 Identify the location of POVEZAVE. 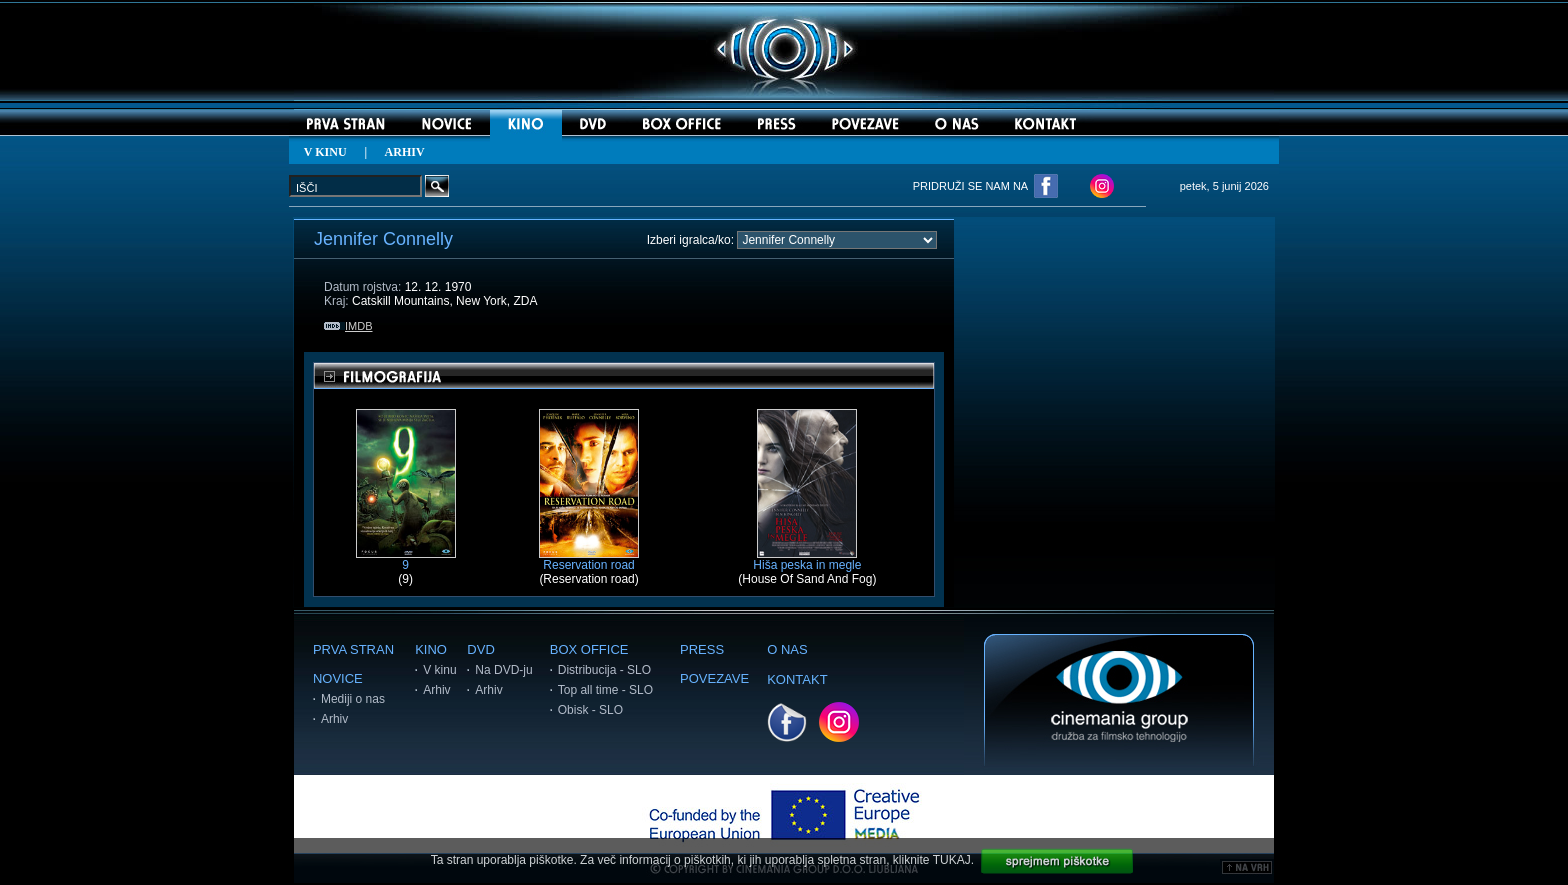
(714, 678).